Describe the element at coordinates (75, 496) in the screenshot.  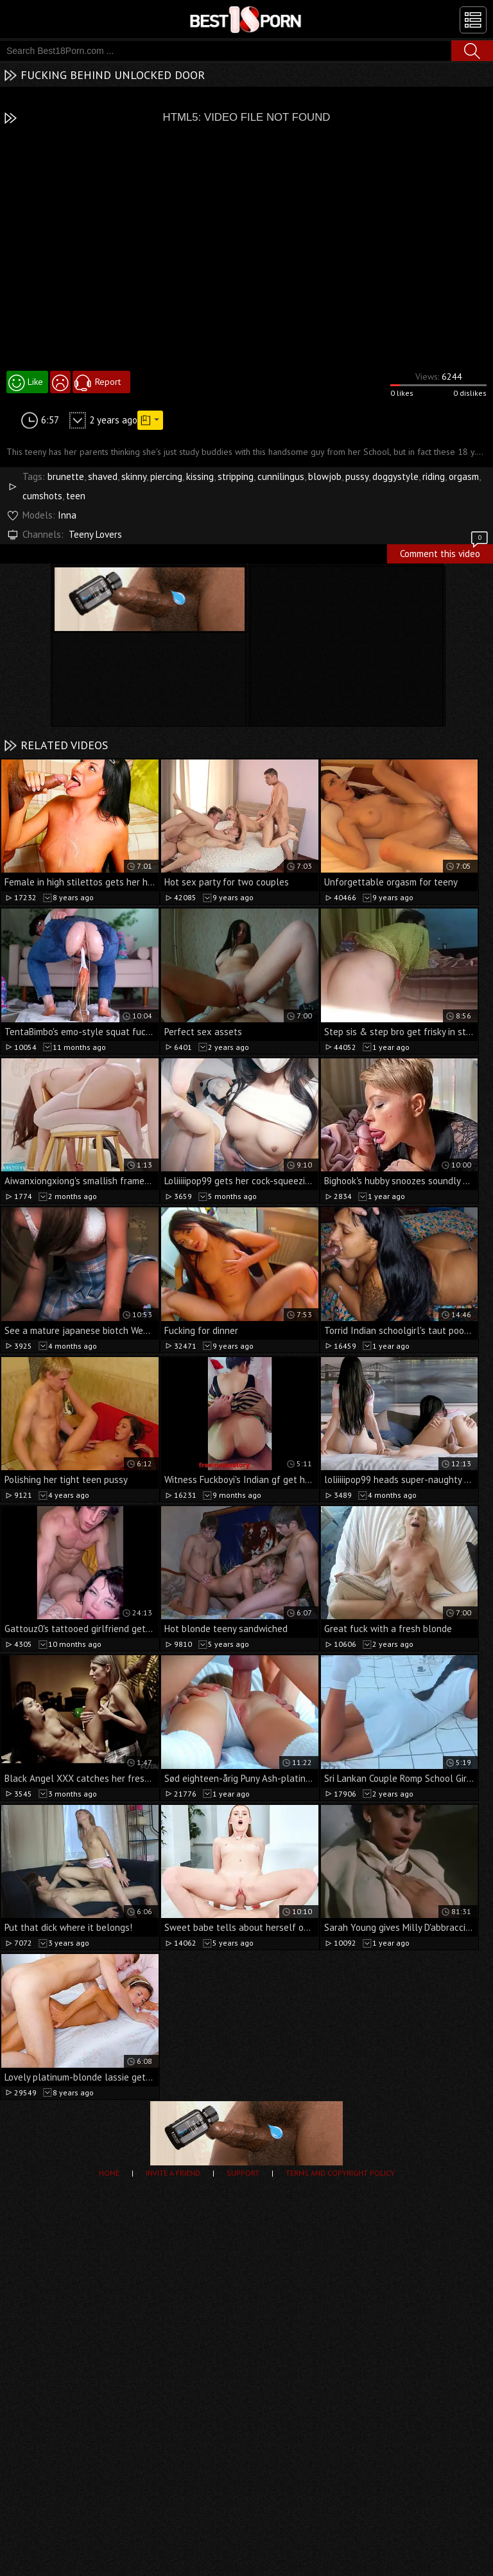
I see `teen` at that location.